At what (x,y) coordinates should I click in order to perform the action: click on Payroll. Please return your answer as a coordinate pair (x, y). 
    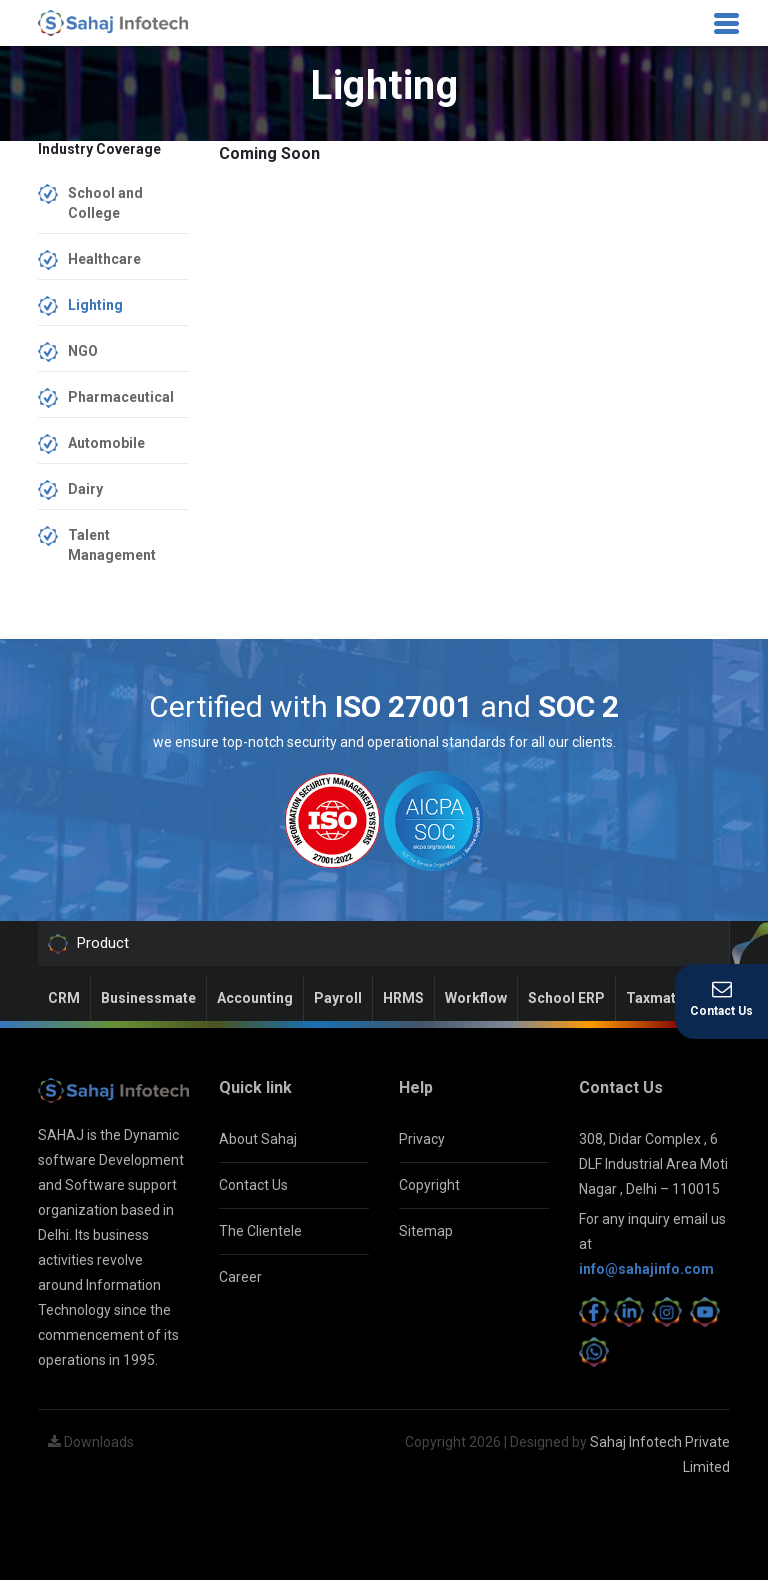
    Looking at the image, I should click on (338, 998).